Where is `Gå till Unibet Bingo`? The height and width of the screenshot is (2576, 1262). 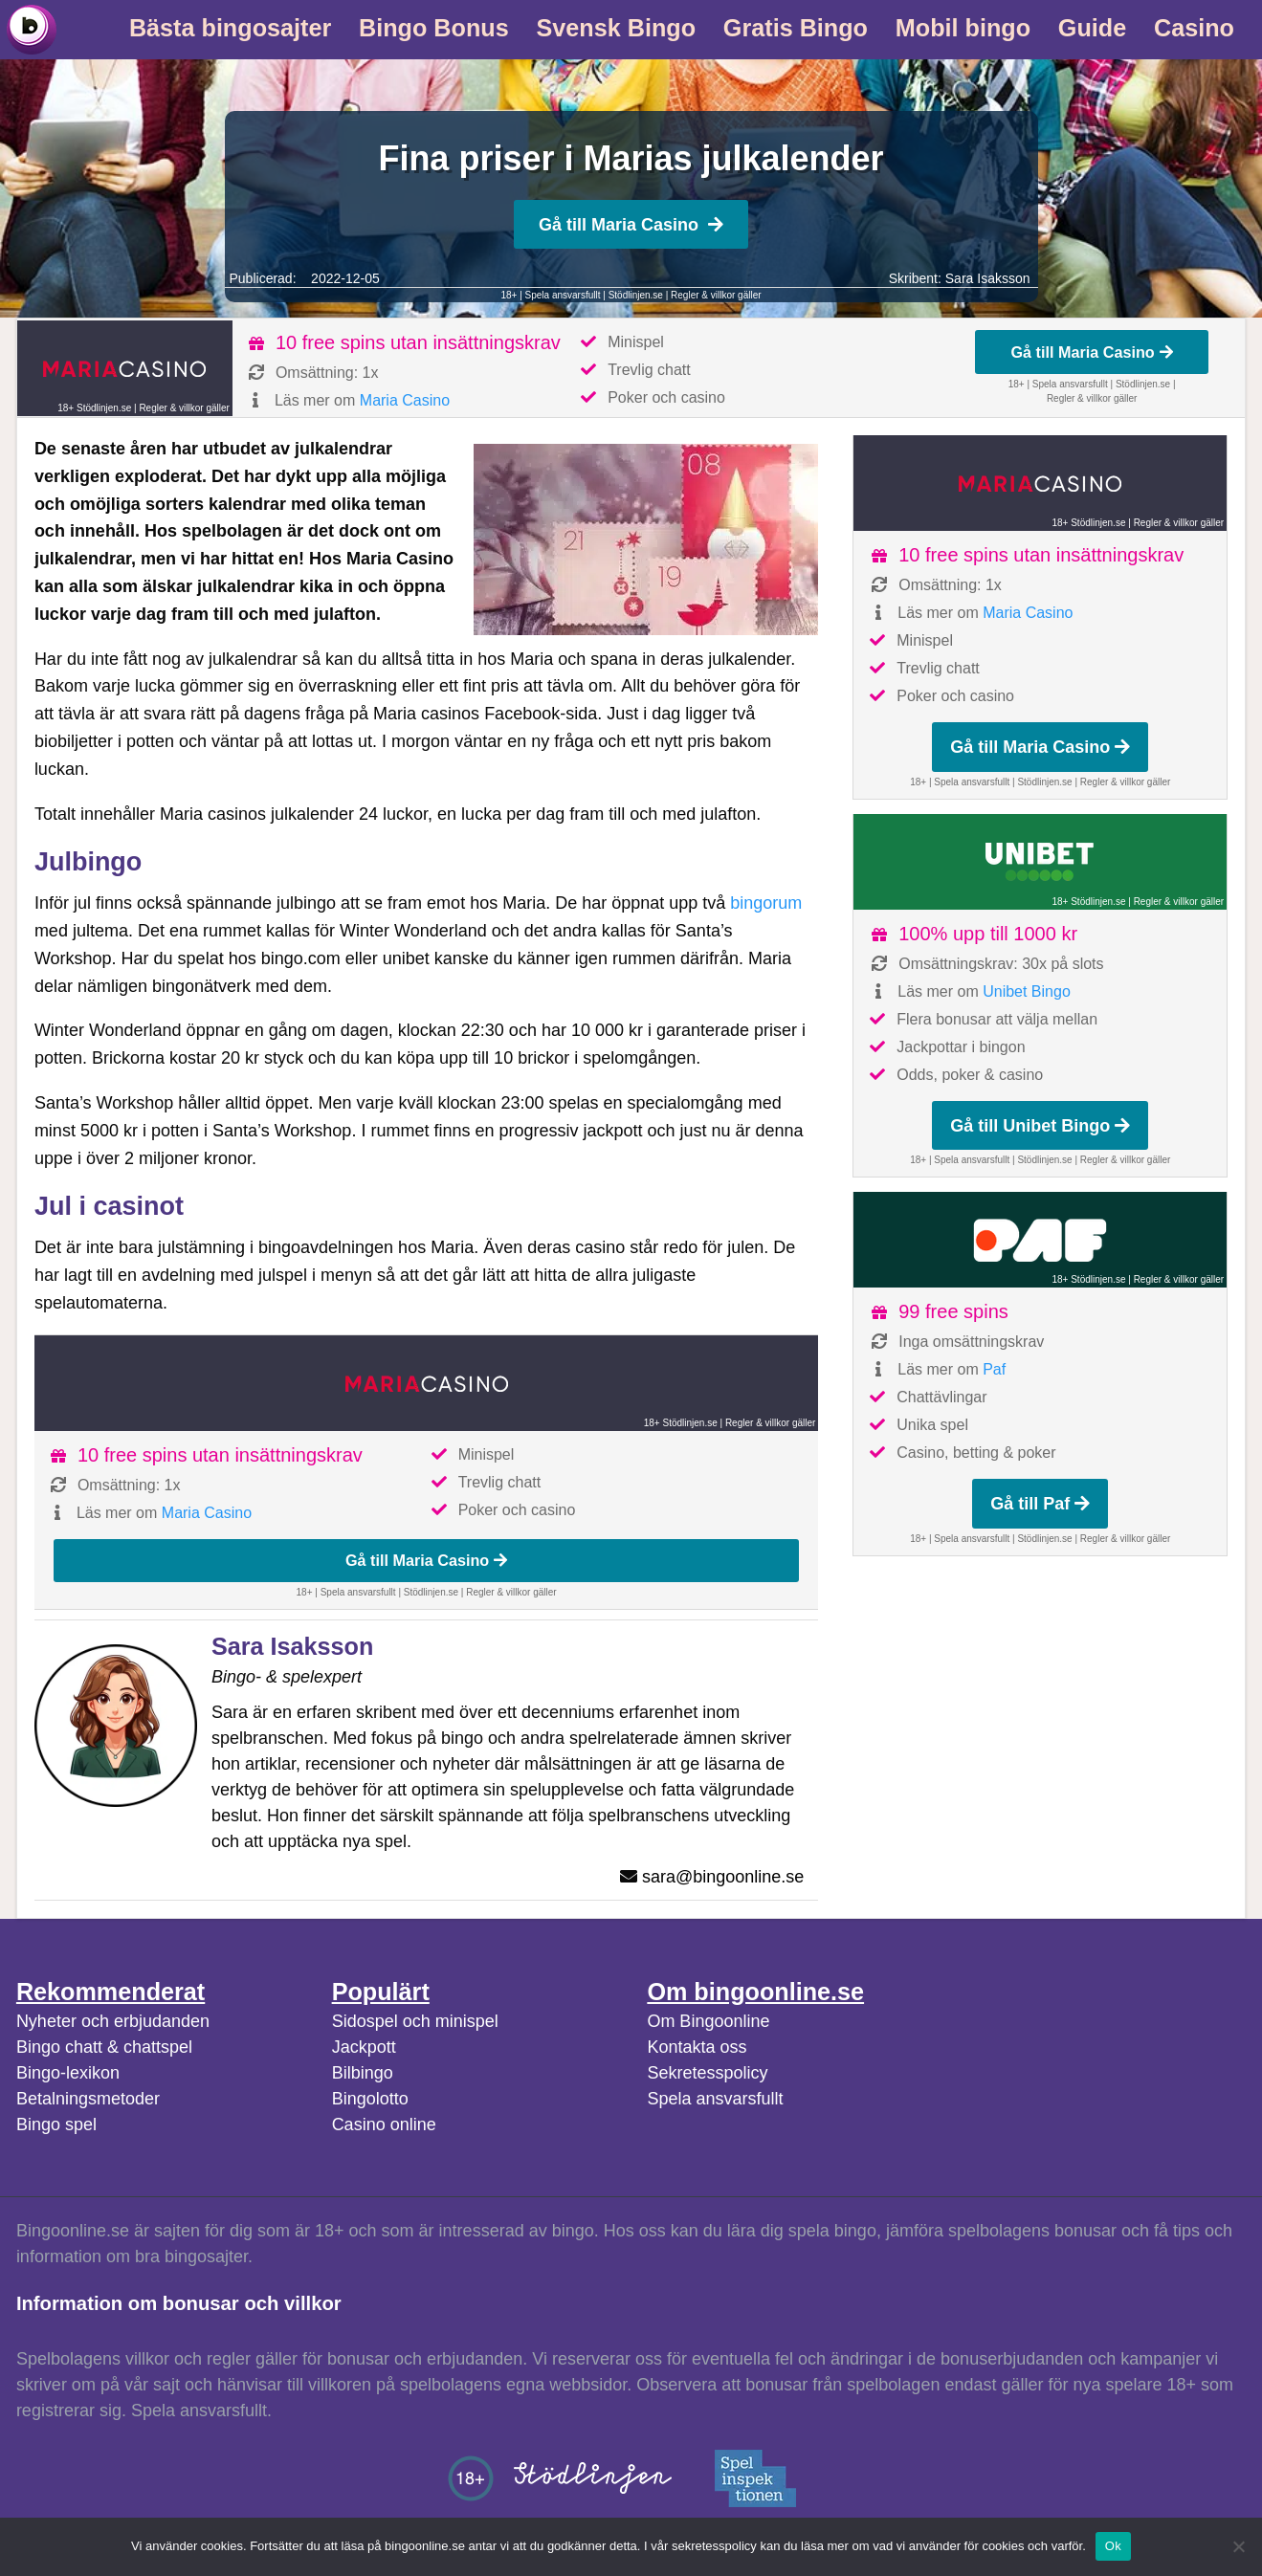 Gå till Unibet Bingo is located at coordinates (1040, 1125).